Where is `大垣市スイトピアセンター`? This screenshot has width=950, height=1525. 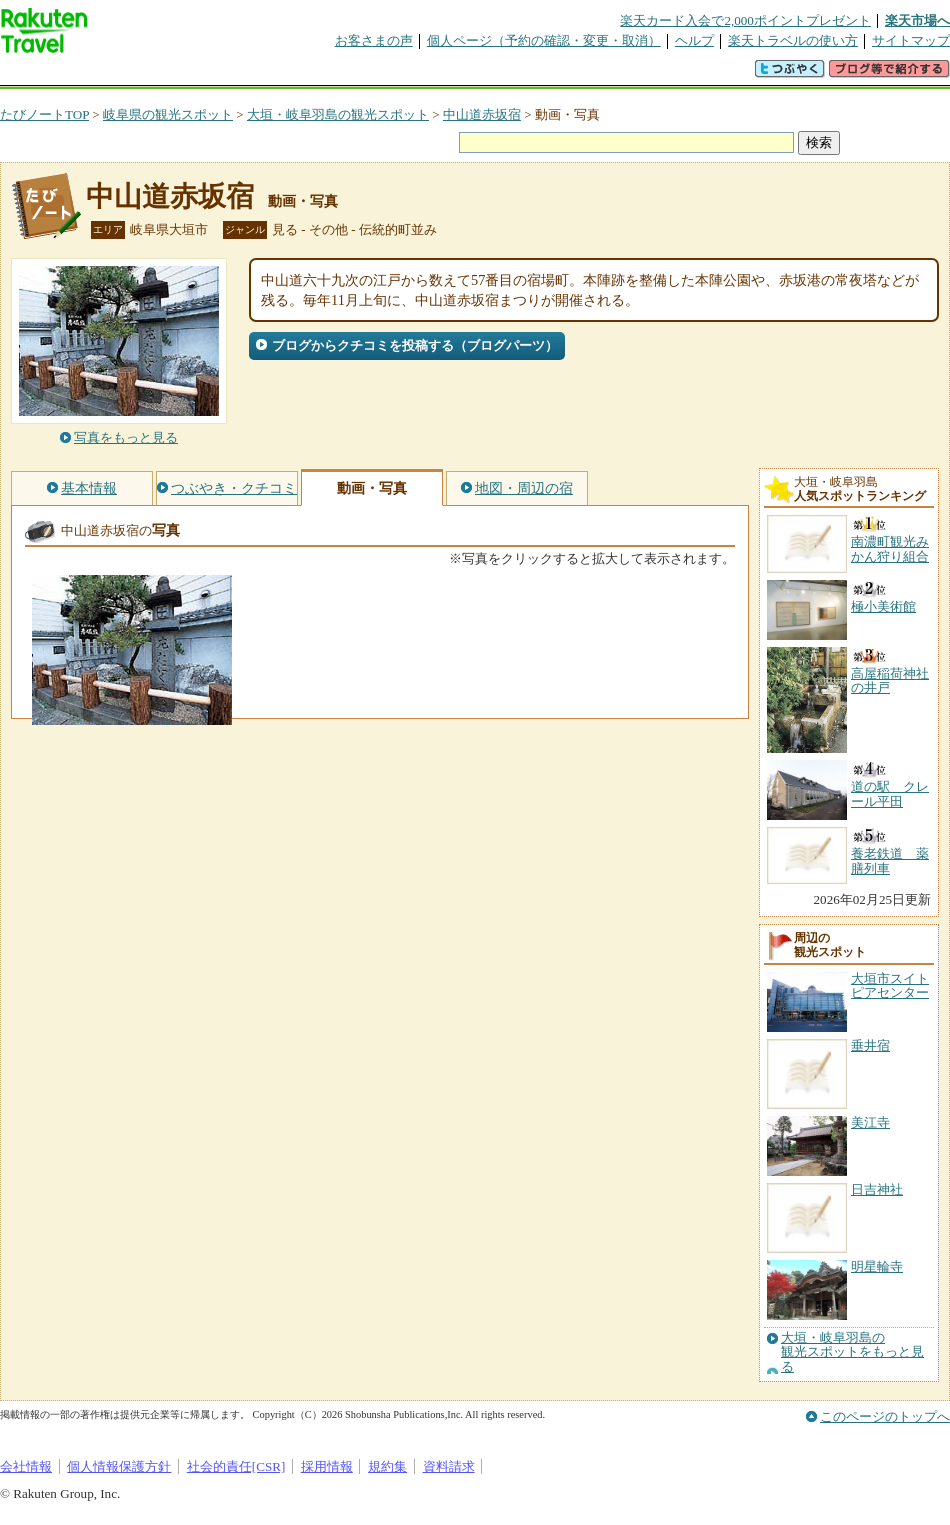 大垣市スイトピアセンター is located at coordinates (890, 985).